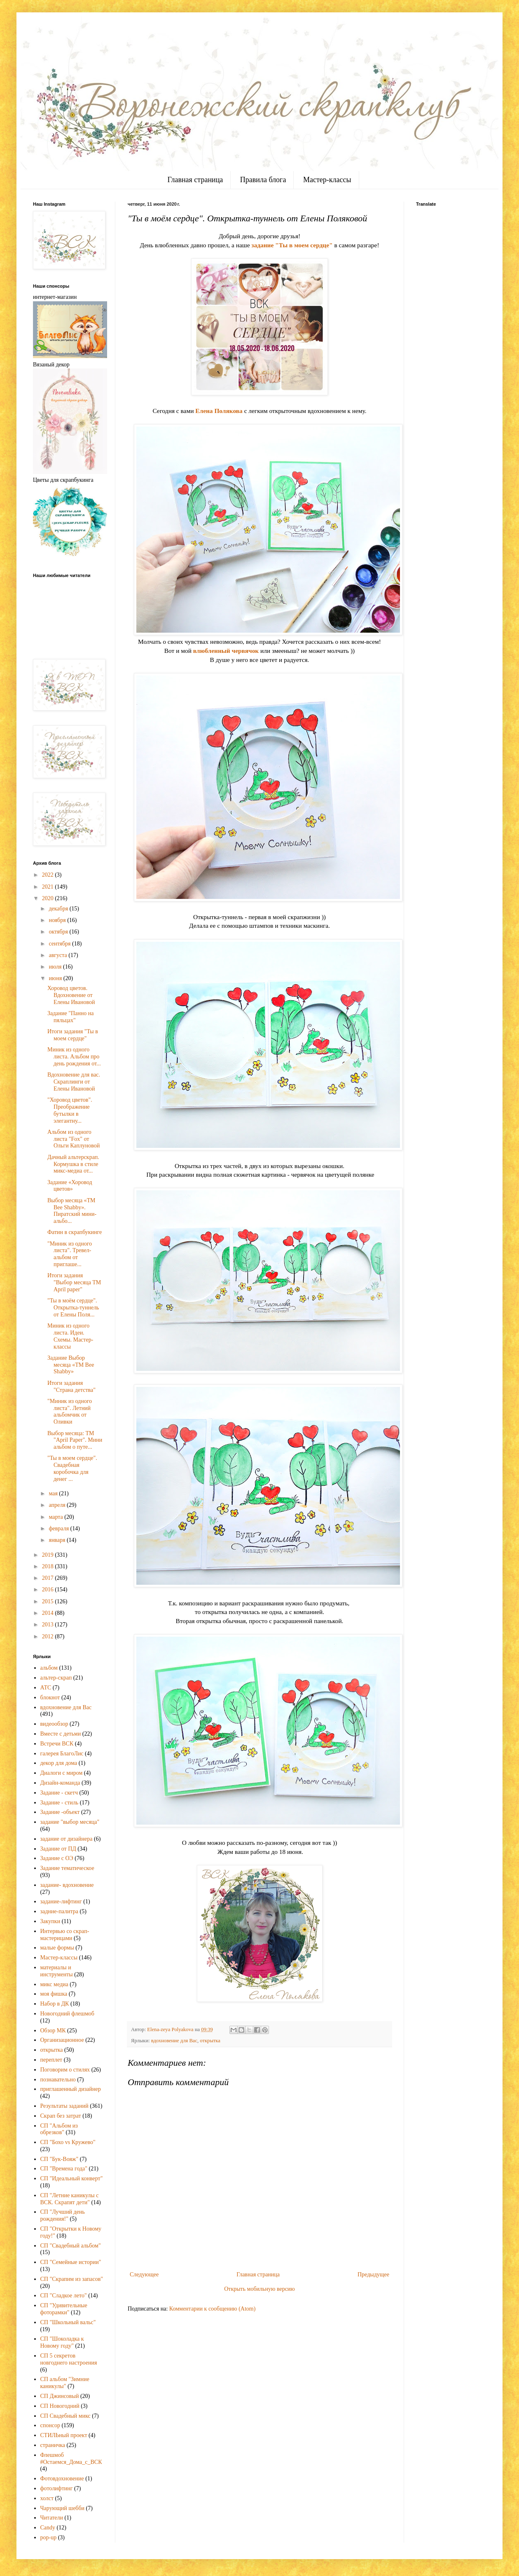 The width and height of the screenshot is (519, 2576). What do you see at coordinates (48, 2537) in the screenshot?
I see `pop-up` at bounding box center [48, 2537].